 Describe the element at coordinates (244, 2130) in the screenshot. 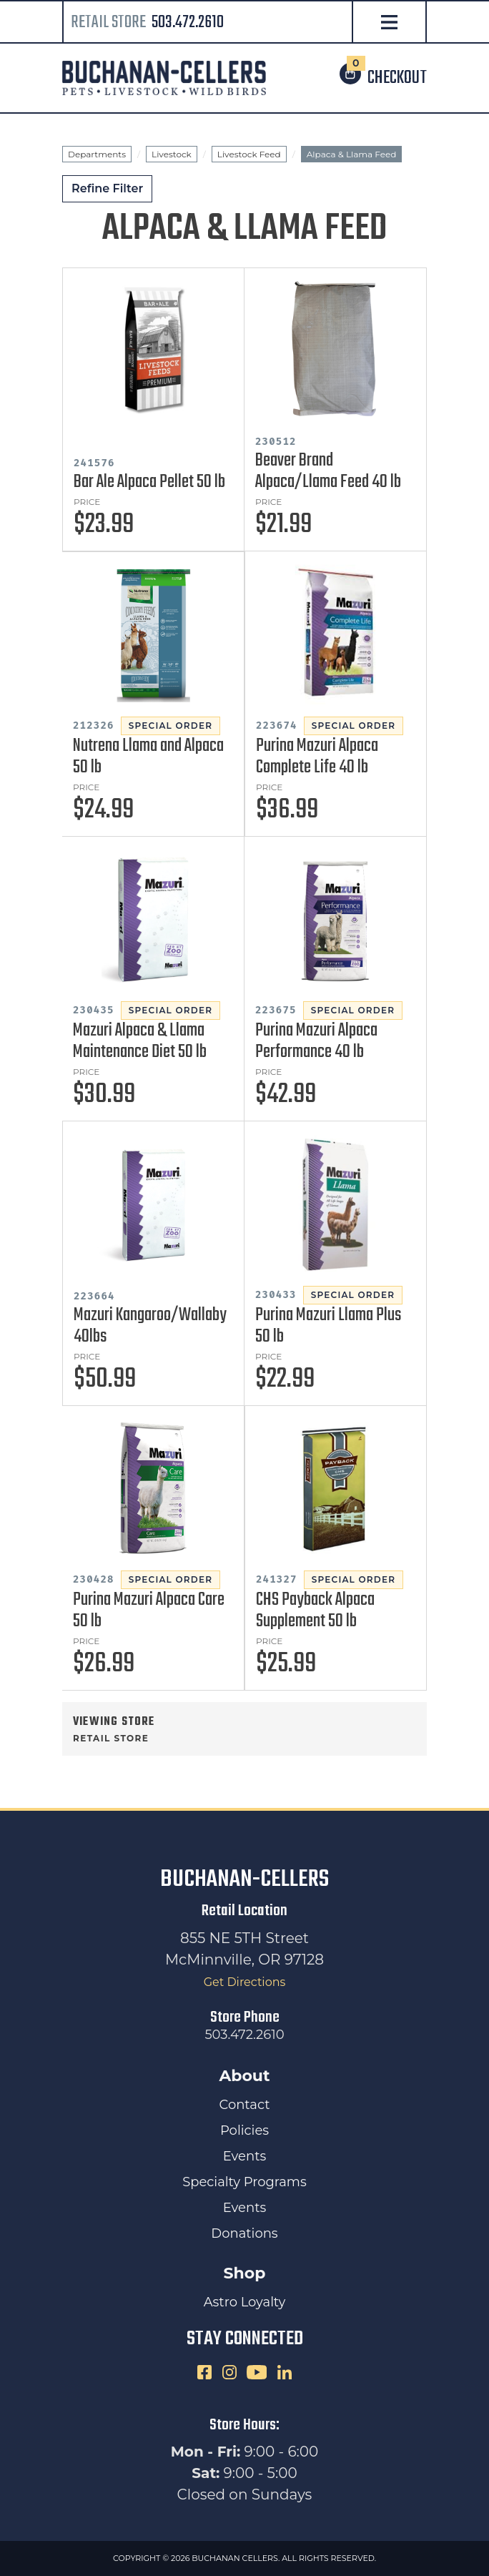

I see `Policies` at that location.